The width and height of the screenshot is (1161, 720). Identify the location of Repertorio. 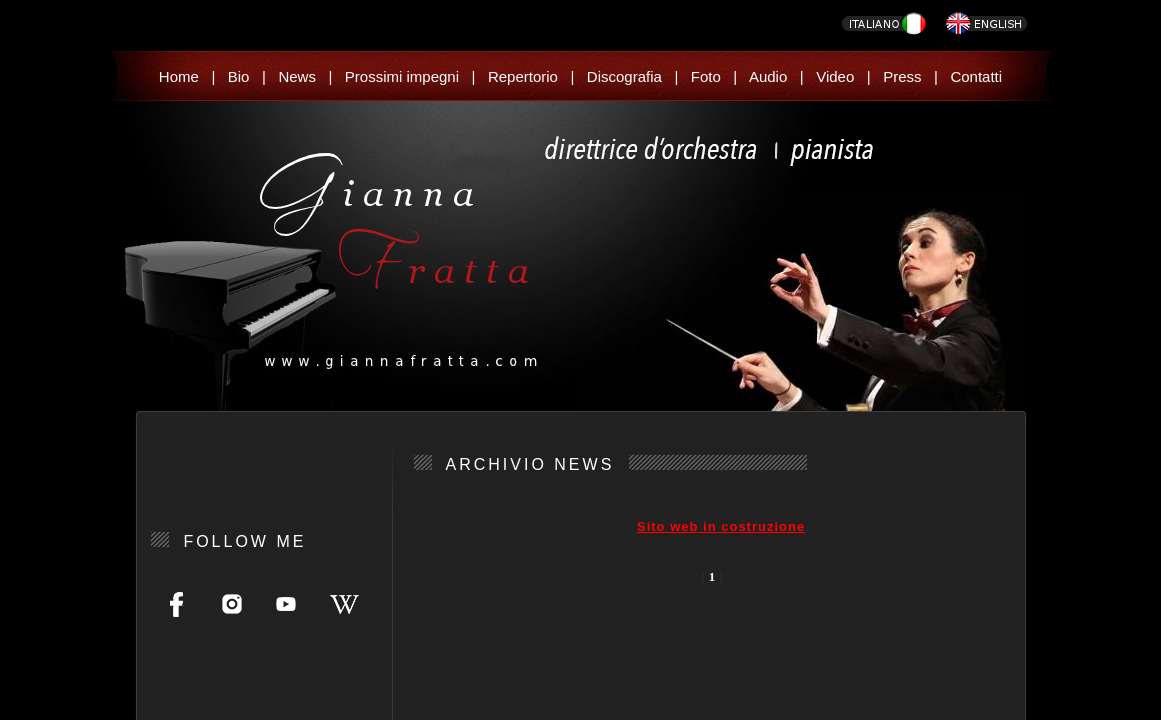
(523, 76).